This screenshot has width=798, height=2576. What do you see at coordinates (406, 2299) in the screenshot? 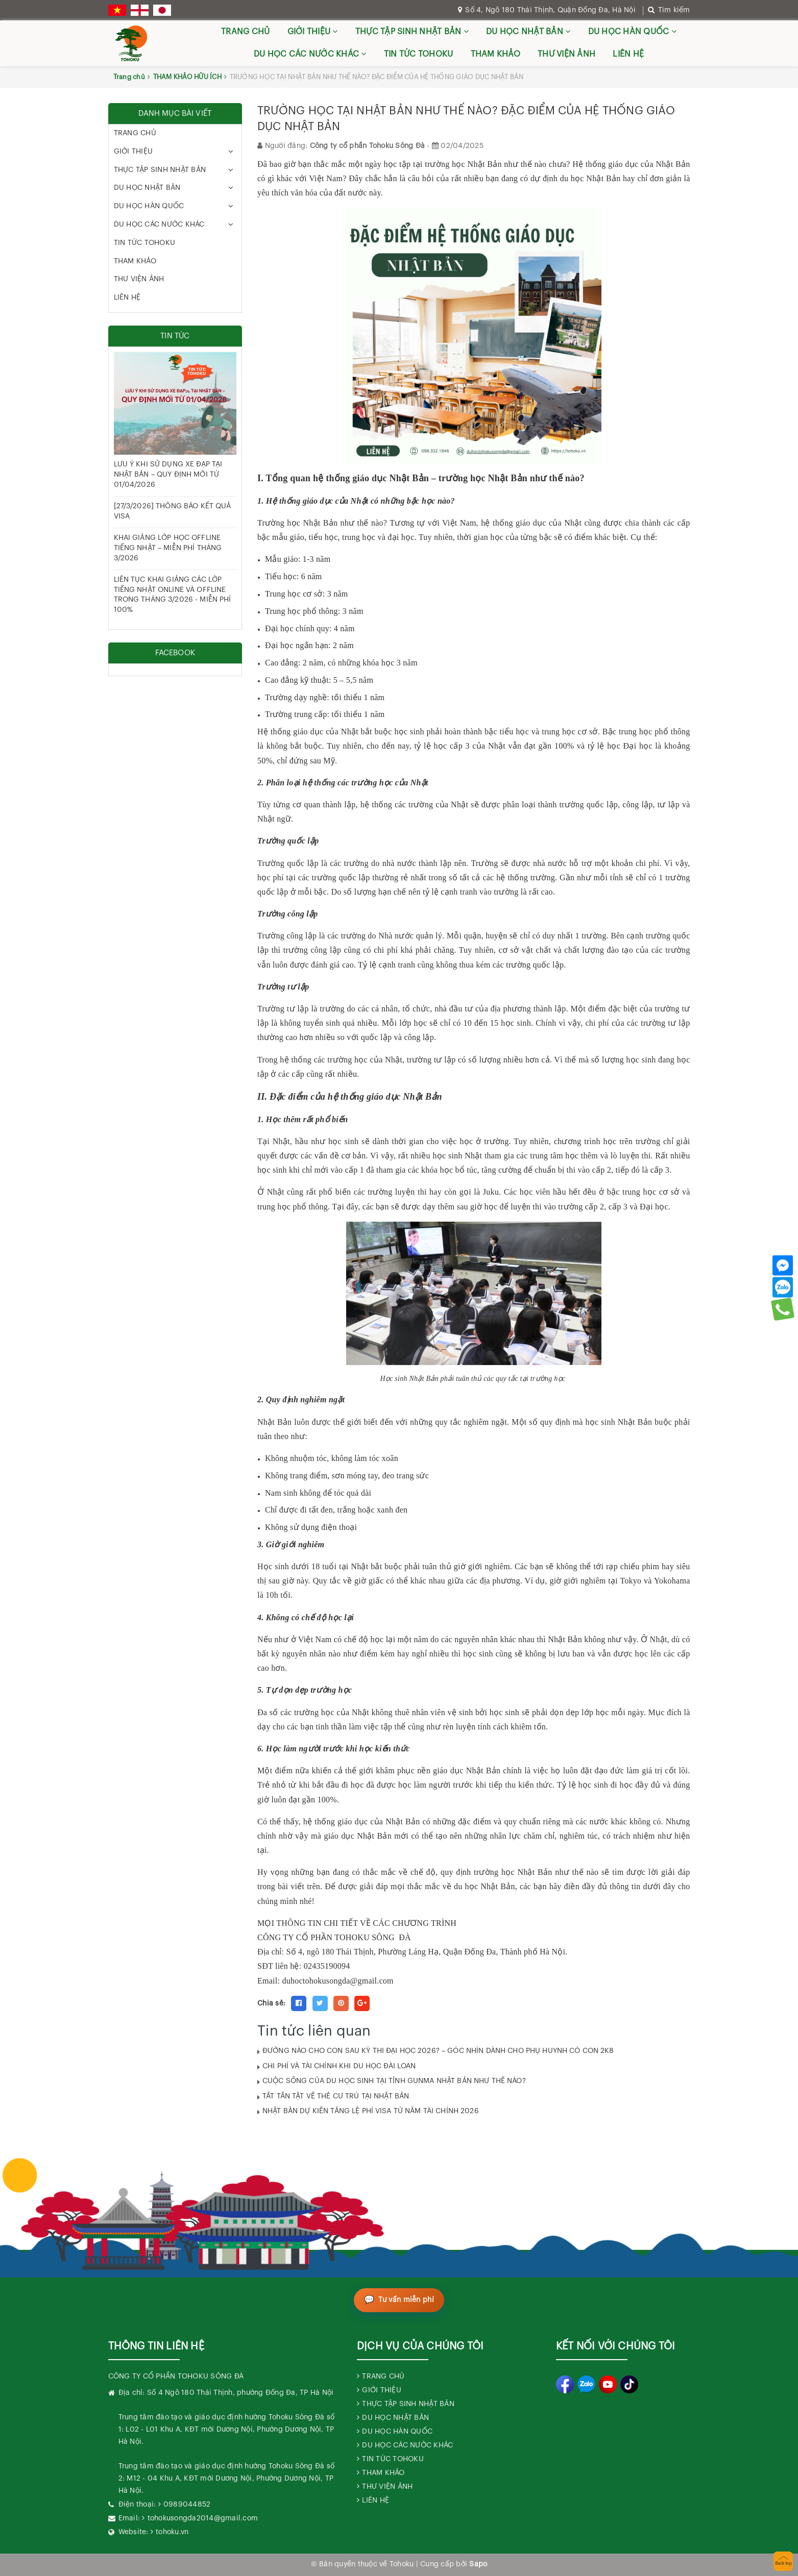
I see `Tư vấn miễn phí` at bounding box center [406, 2299].